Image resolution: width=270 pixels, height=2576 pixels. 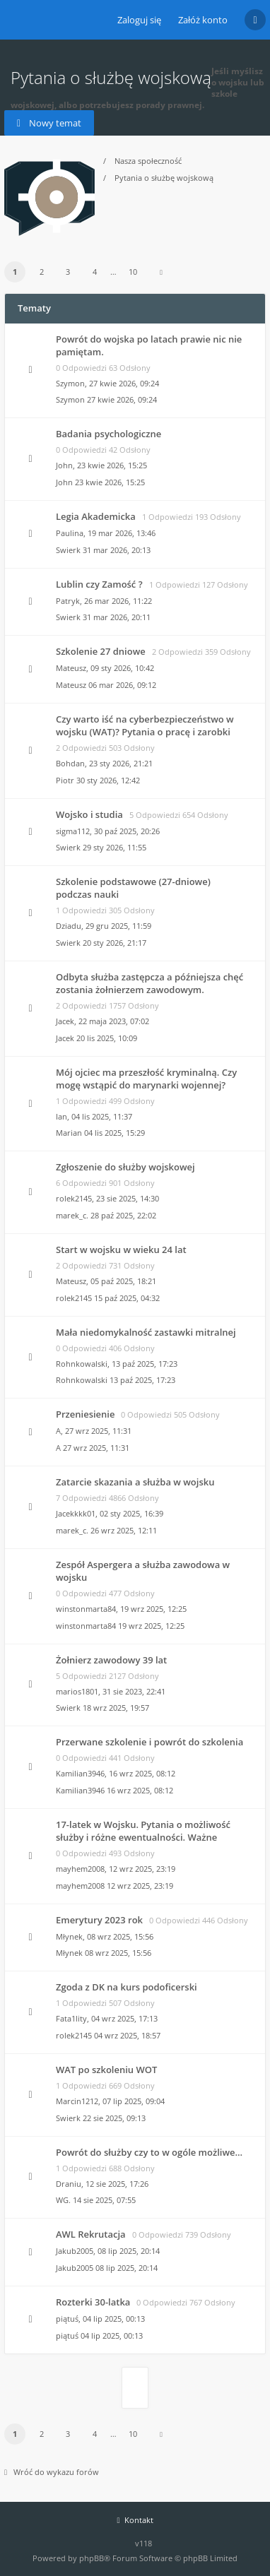 I want to click on Rozterki 30-latka, so click(x=93, y=2302).